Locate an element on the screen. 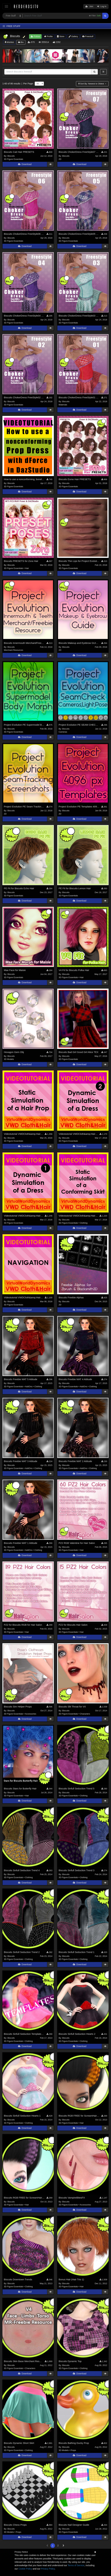  AddOns is located at coordinates (28, 1386).